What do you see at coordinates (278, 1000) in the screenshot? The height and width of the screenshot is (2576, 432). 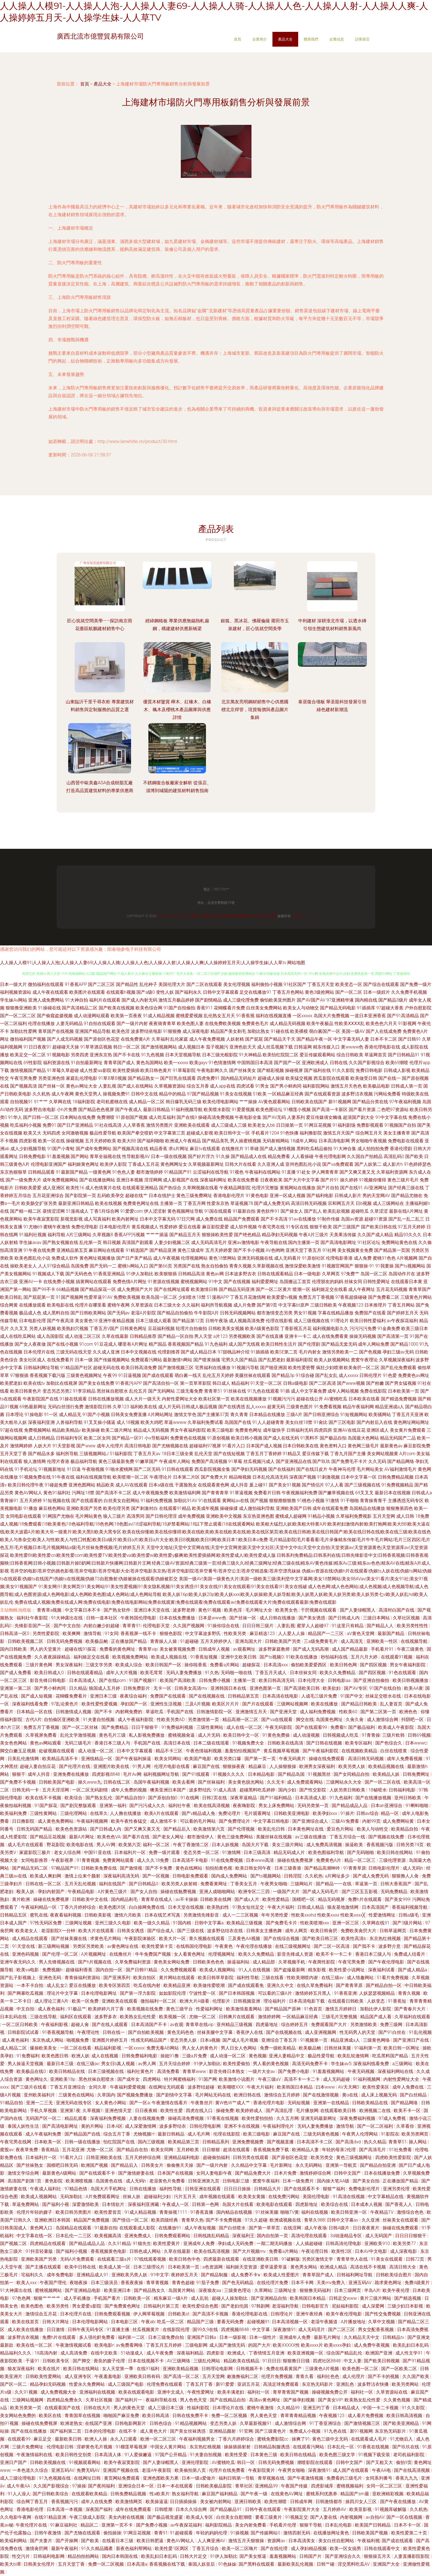 I see `偷怕欧美亚州图片` at bounding box center [278, 1000].